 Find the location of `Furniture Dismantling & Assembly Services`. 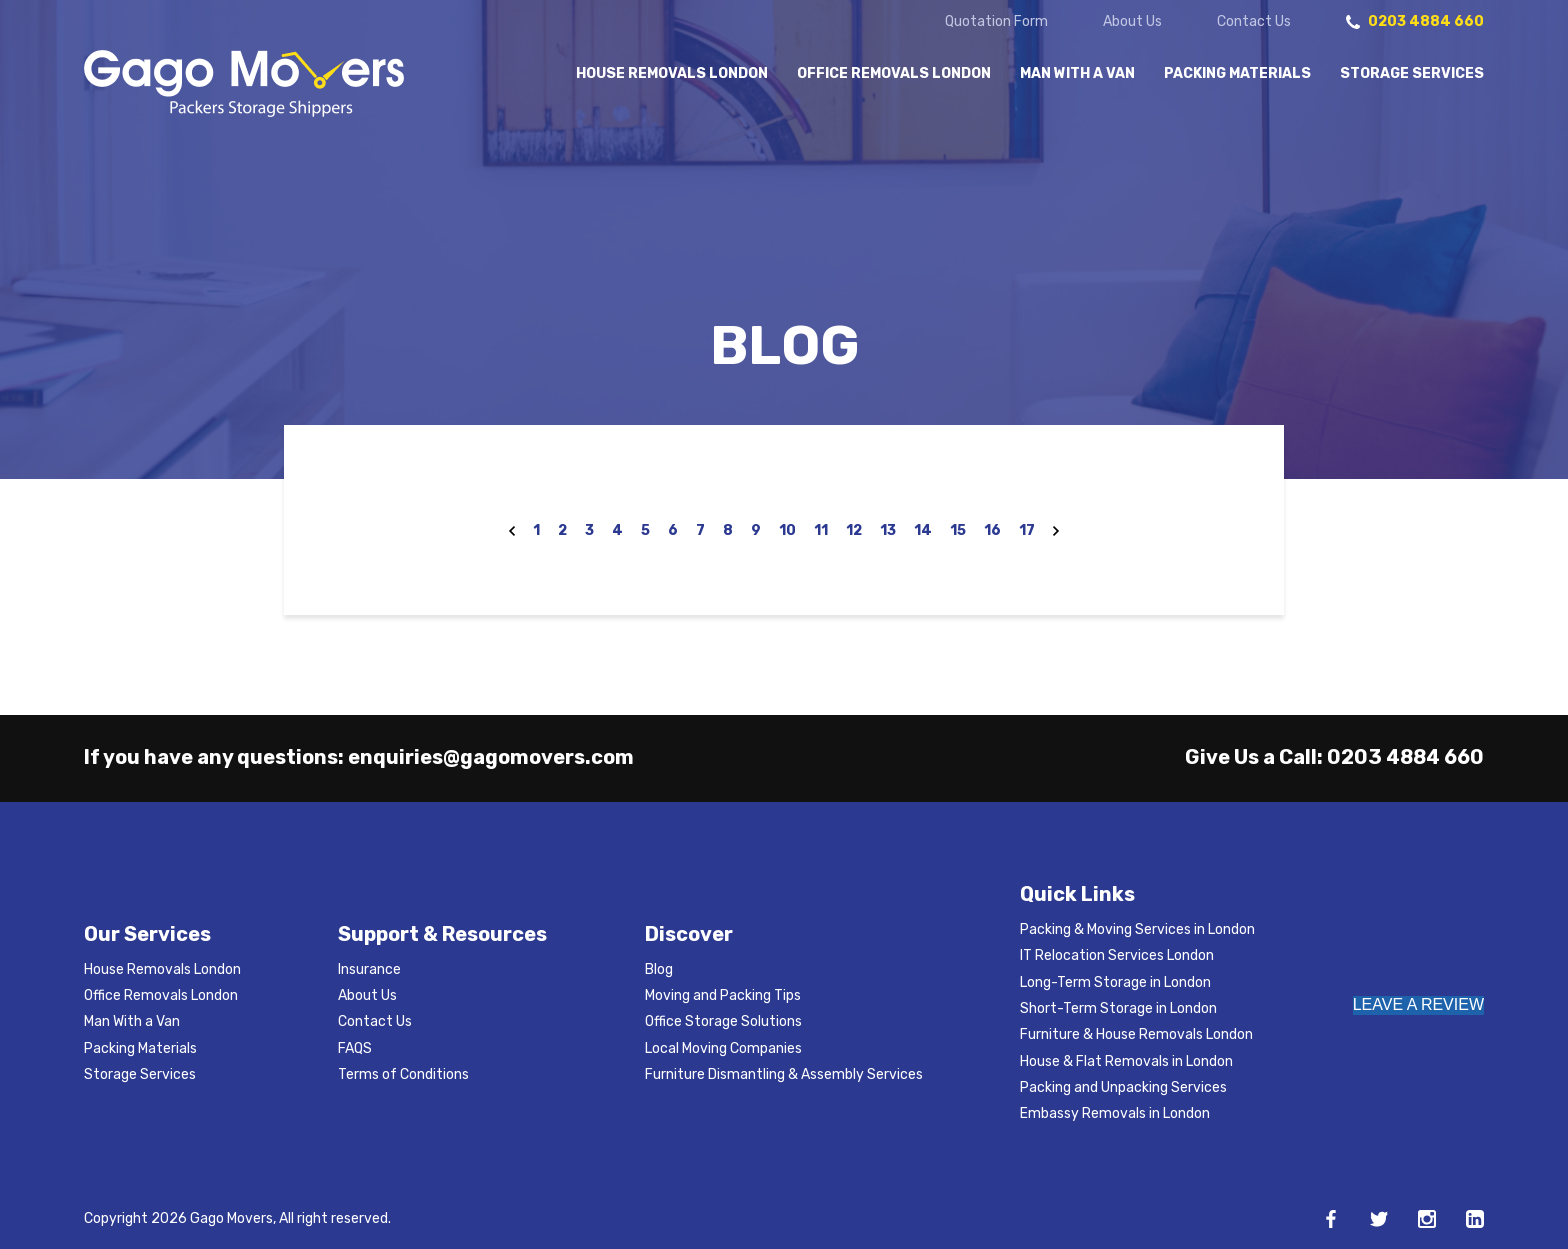

Furniture Dismantling & Assembly Services is located at coordinates (784, 1074).